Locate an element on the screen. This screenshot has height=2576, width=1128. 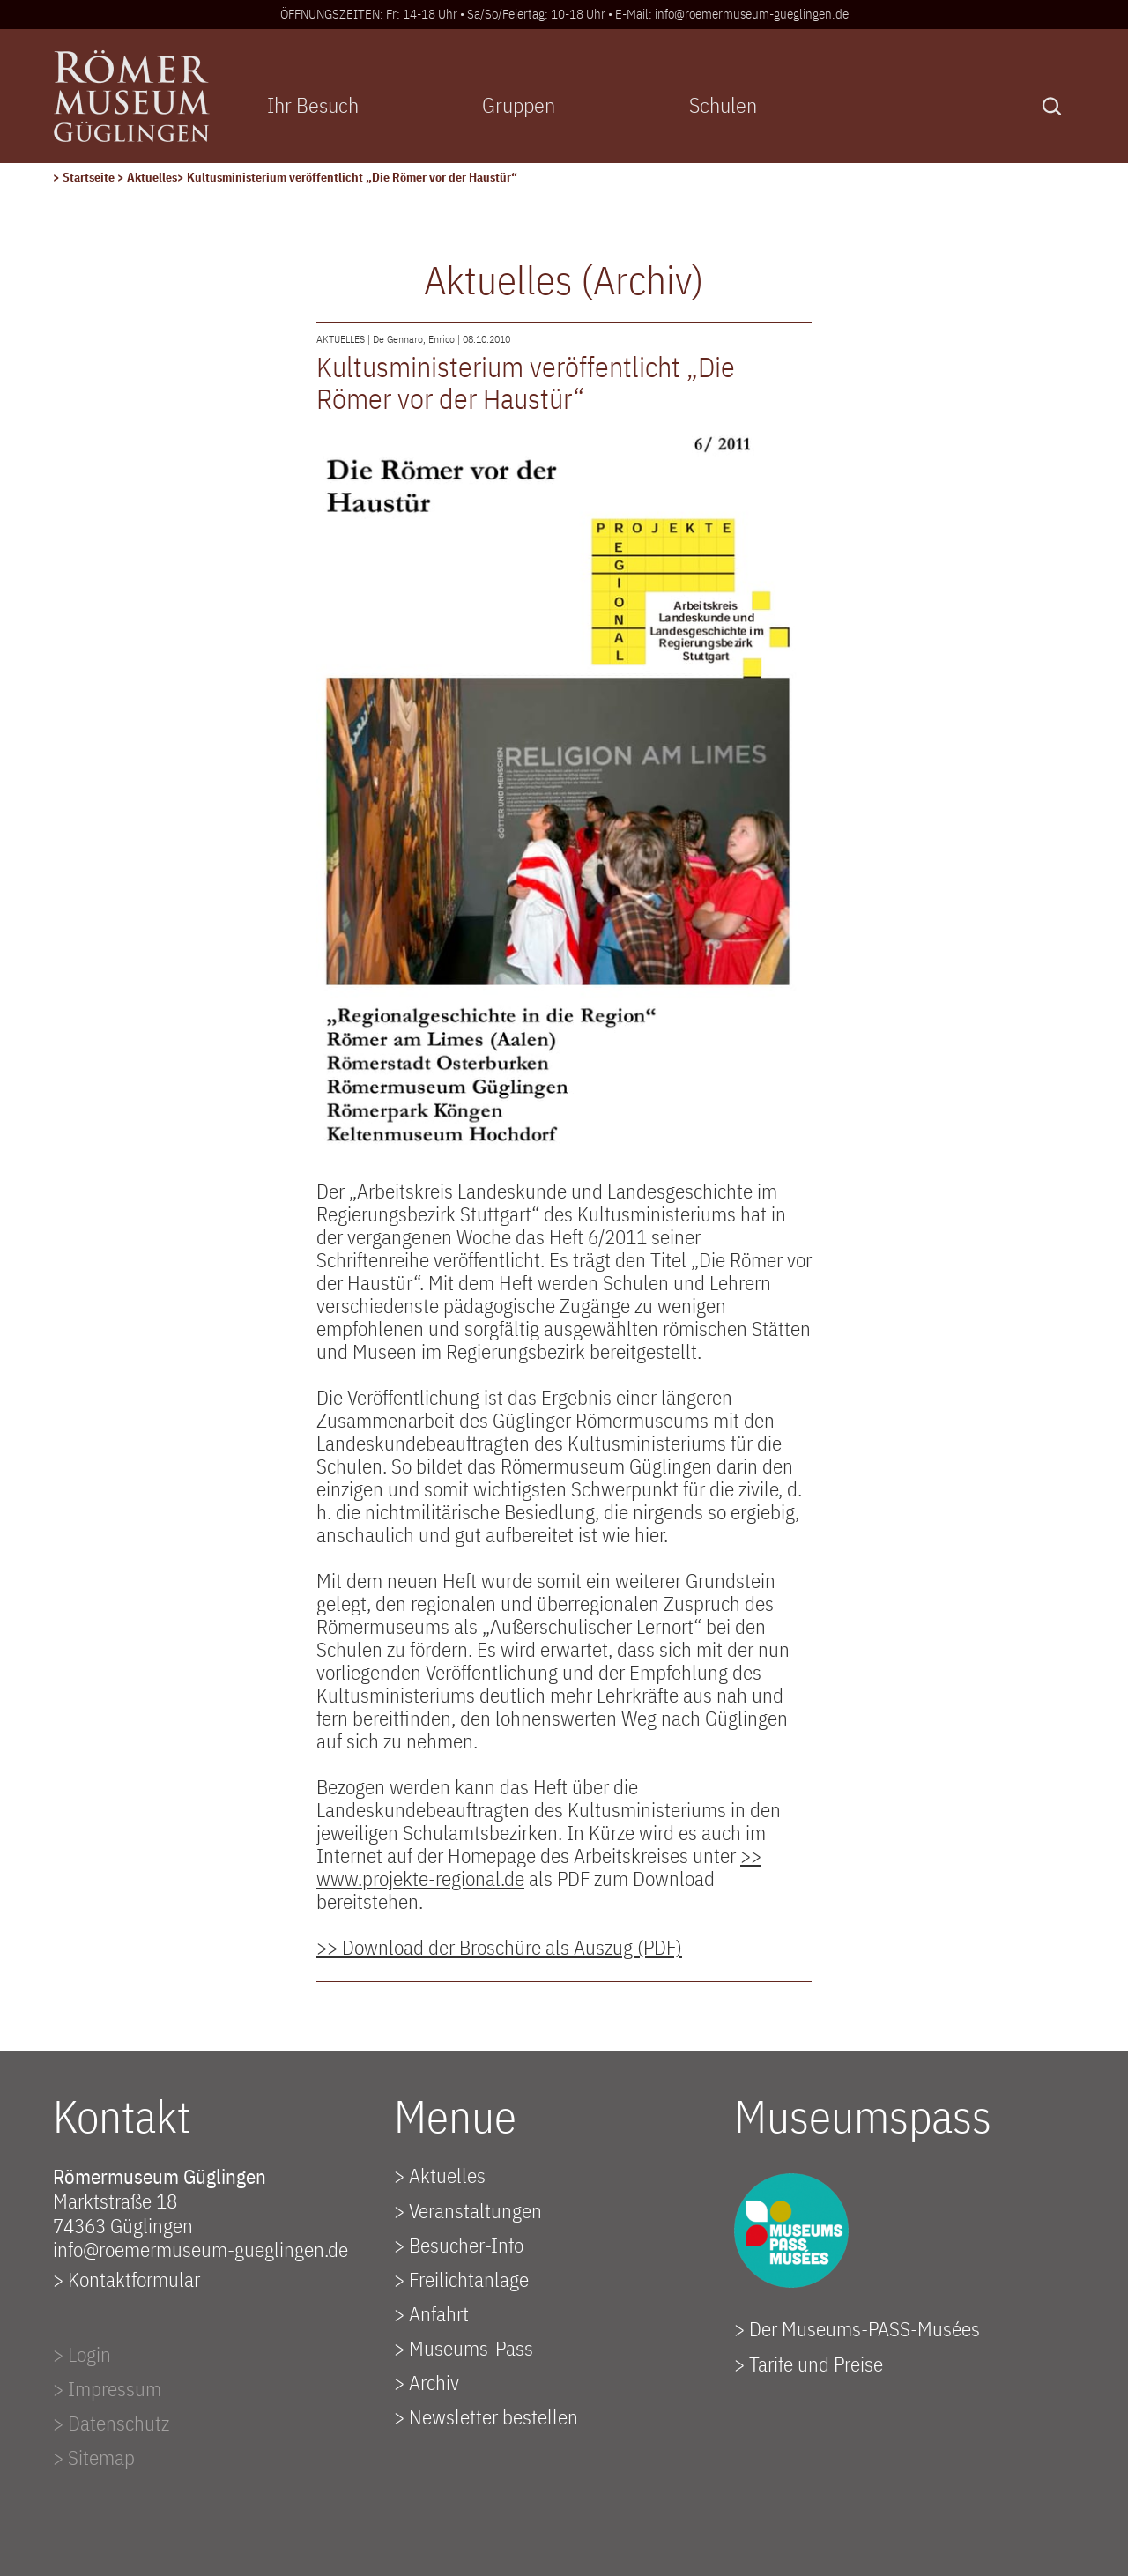
Veranstaltungen is located at coordinates (475, 2210).